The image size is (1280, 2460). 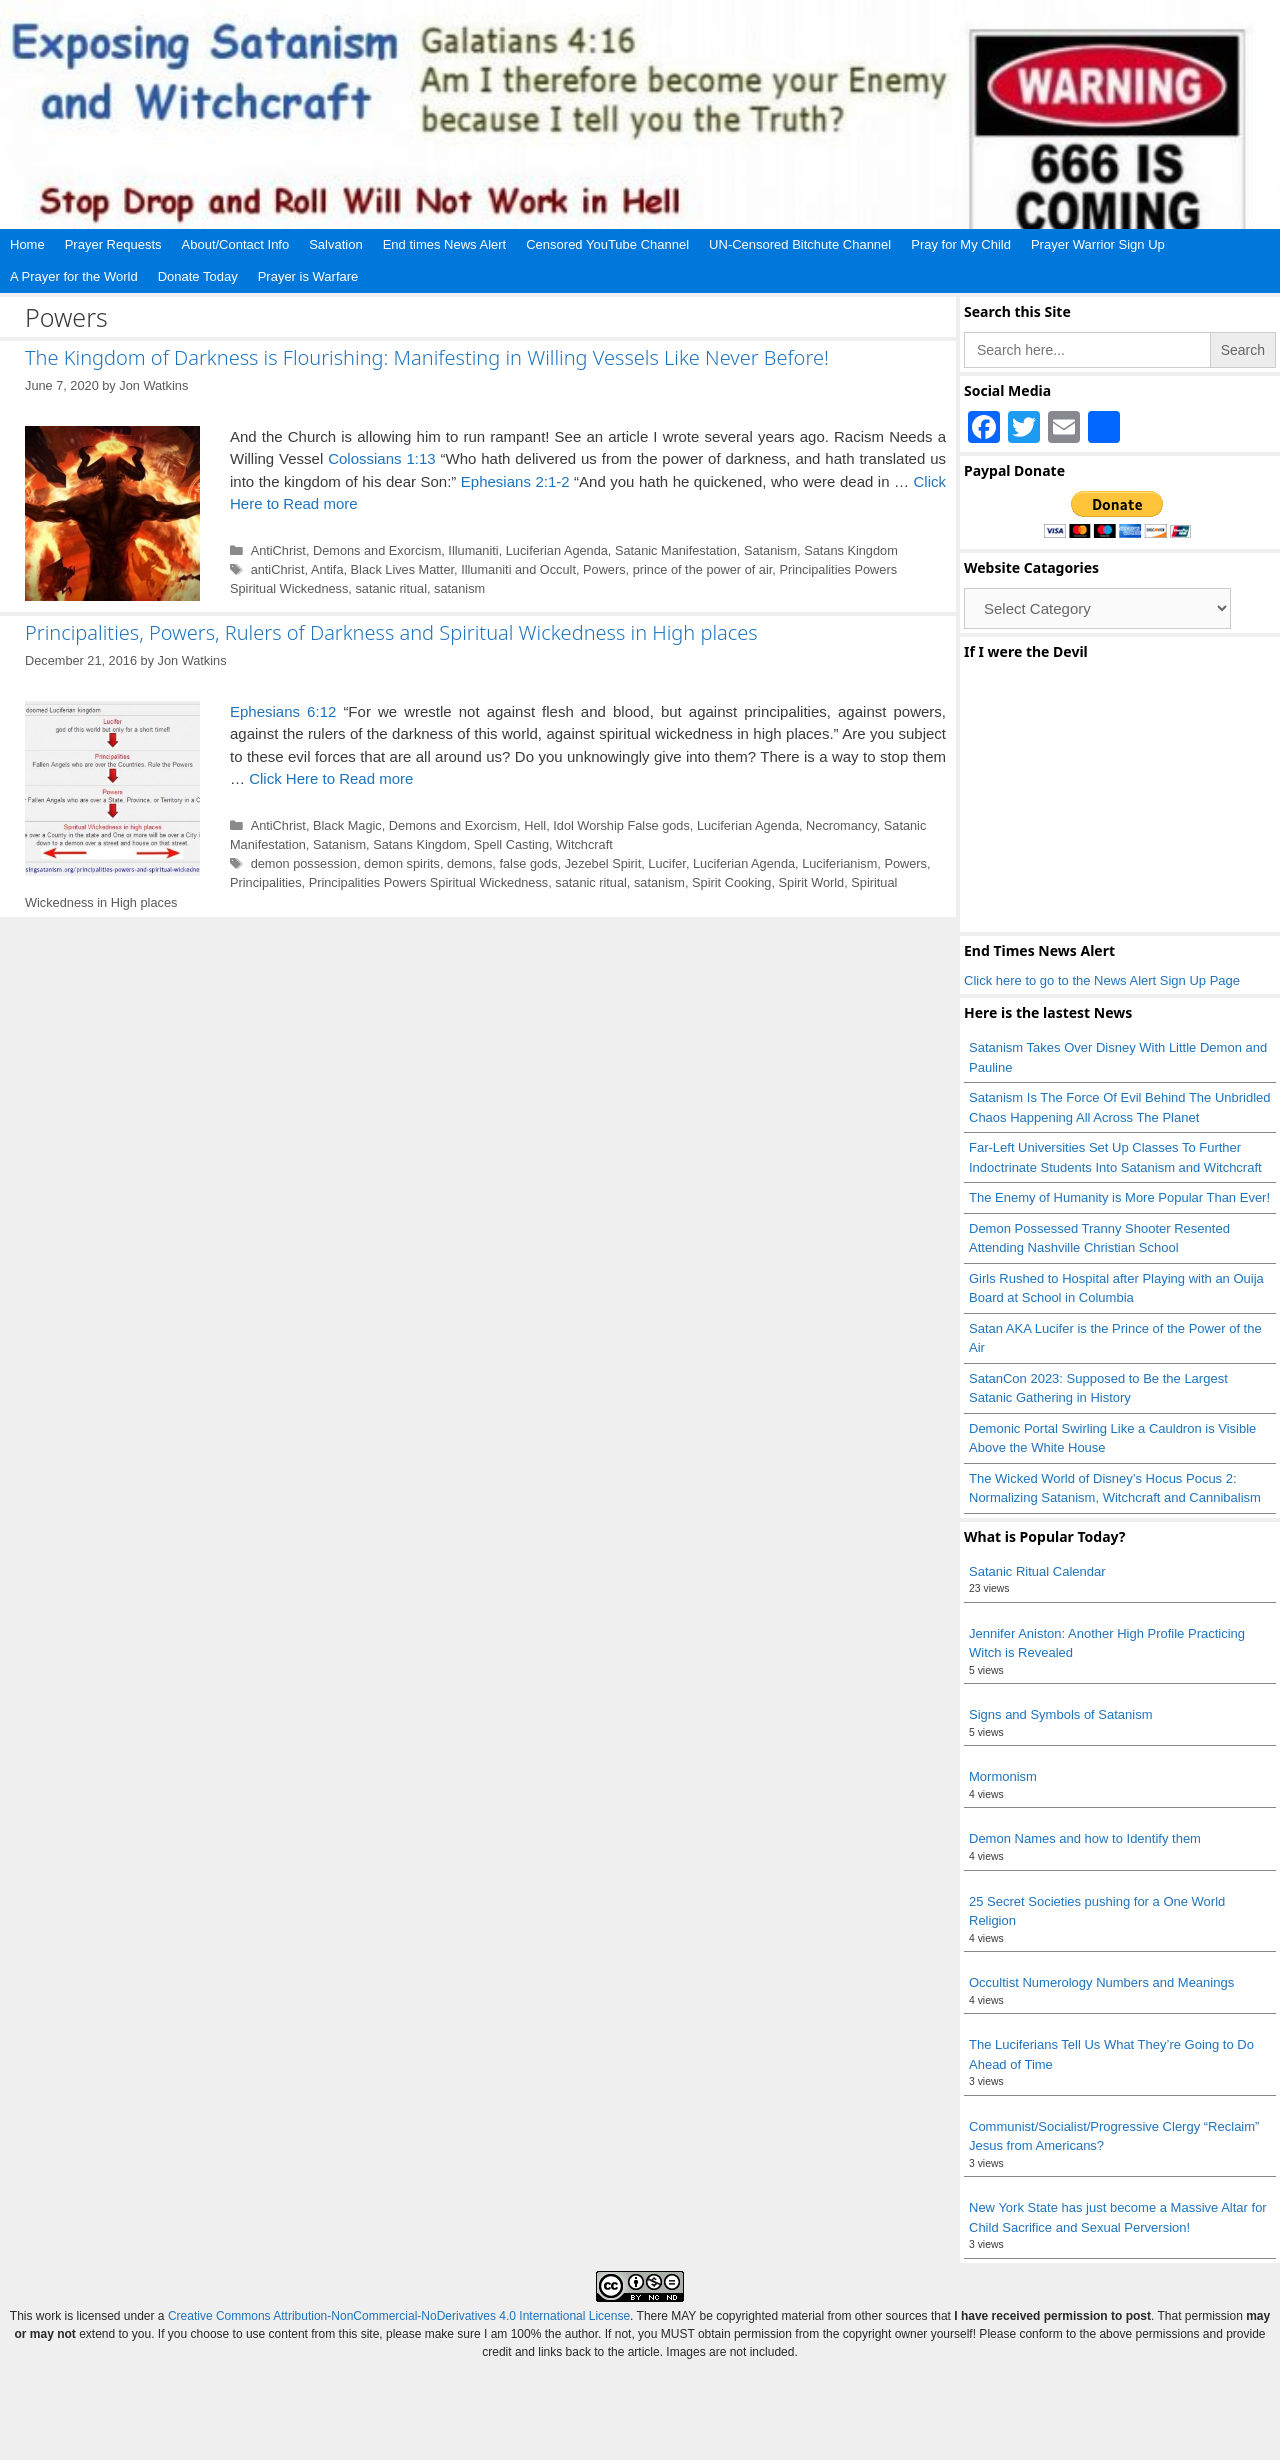 I want to click on Illumaniti, so click(x=473, y=550).